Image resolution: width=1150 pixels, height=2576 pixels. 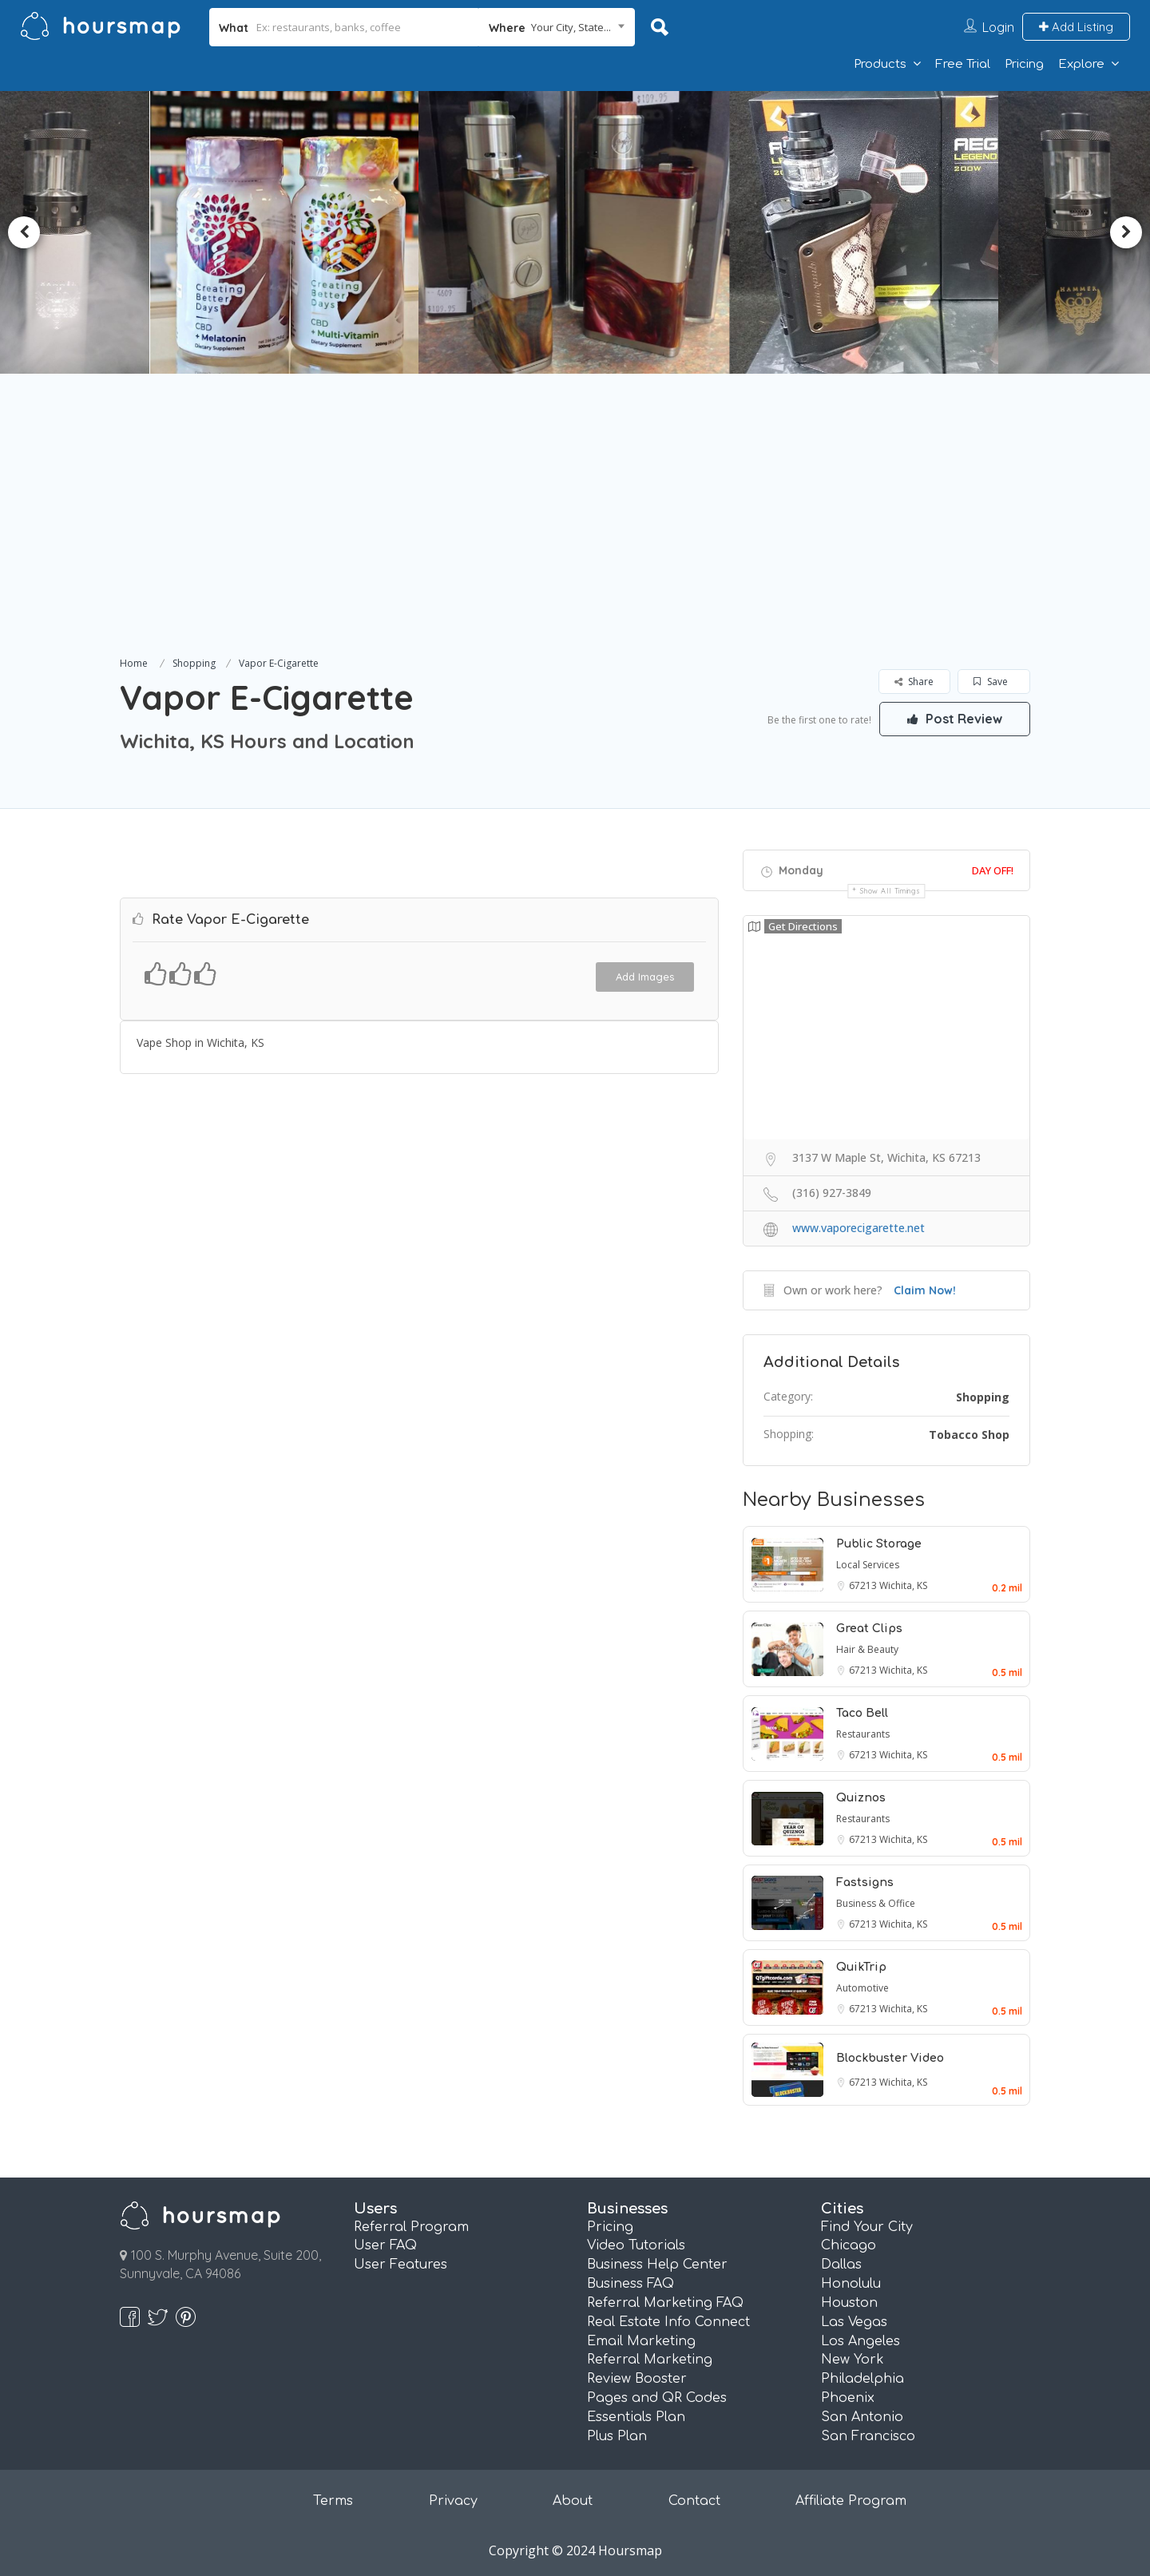 I want to click on Next [button], so click(x=1126, y=232).